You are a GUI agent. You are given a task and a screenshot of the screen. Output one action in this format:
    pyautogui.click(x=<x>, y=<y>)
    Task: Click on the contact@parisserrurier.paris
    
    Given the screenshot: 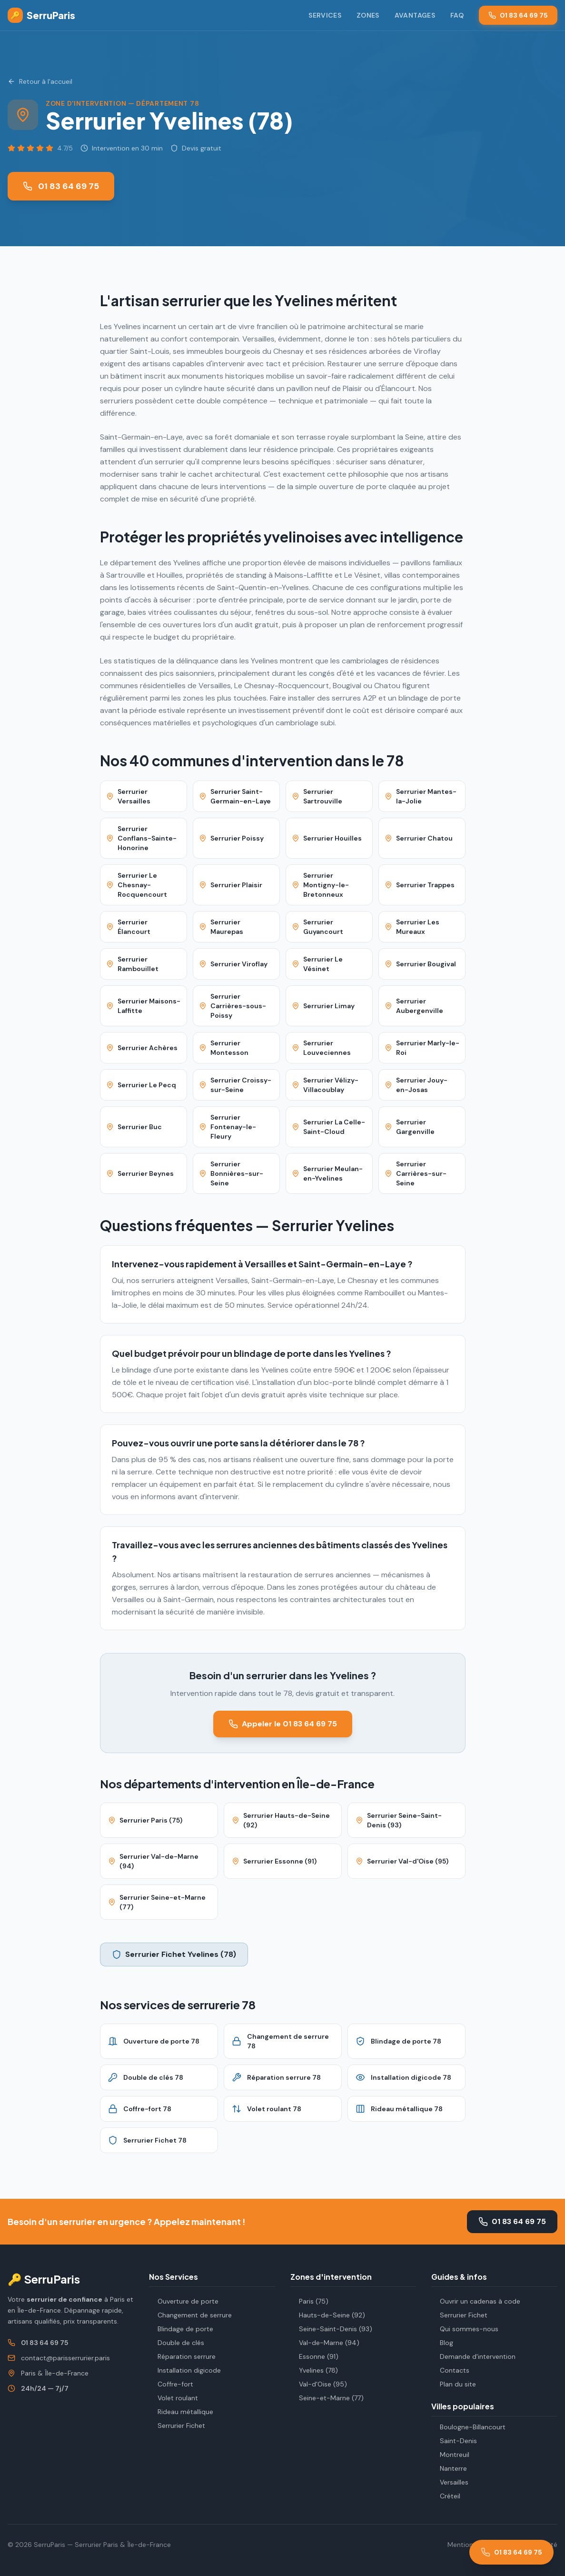 What is the action you would take?
    pyautogui.click(x=65, y=2358)
    